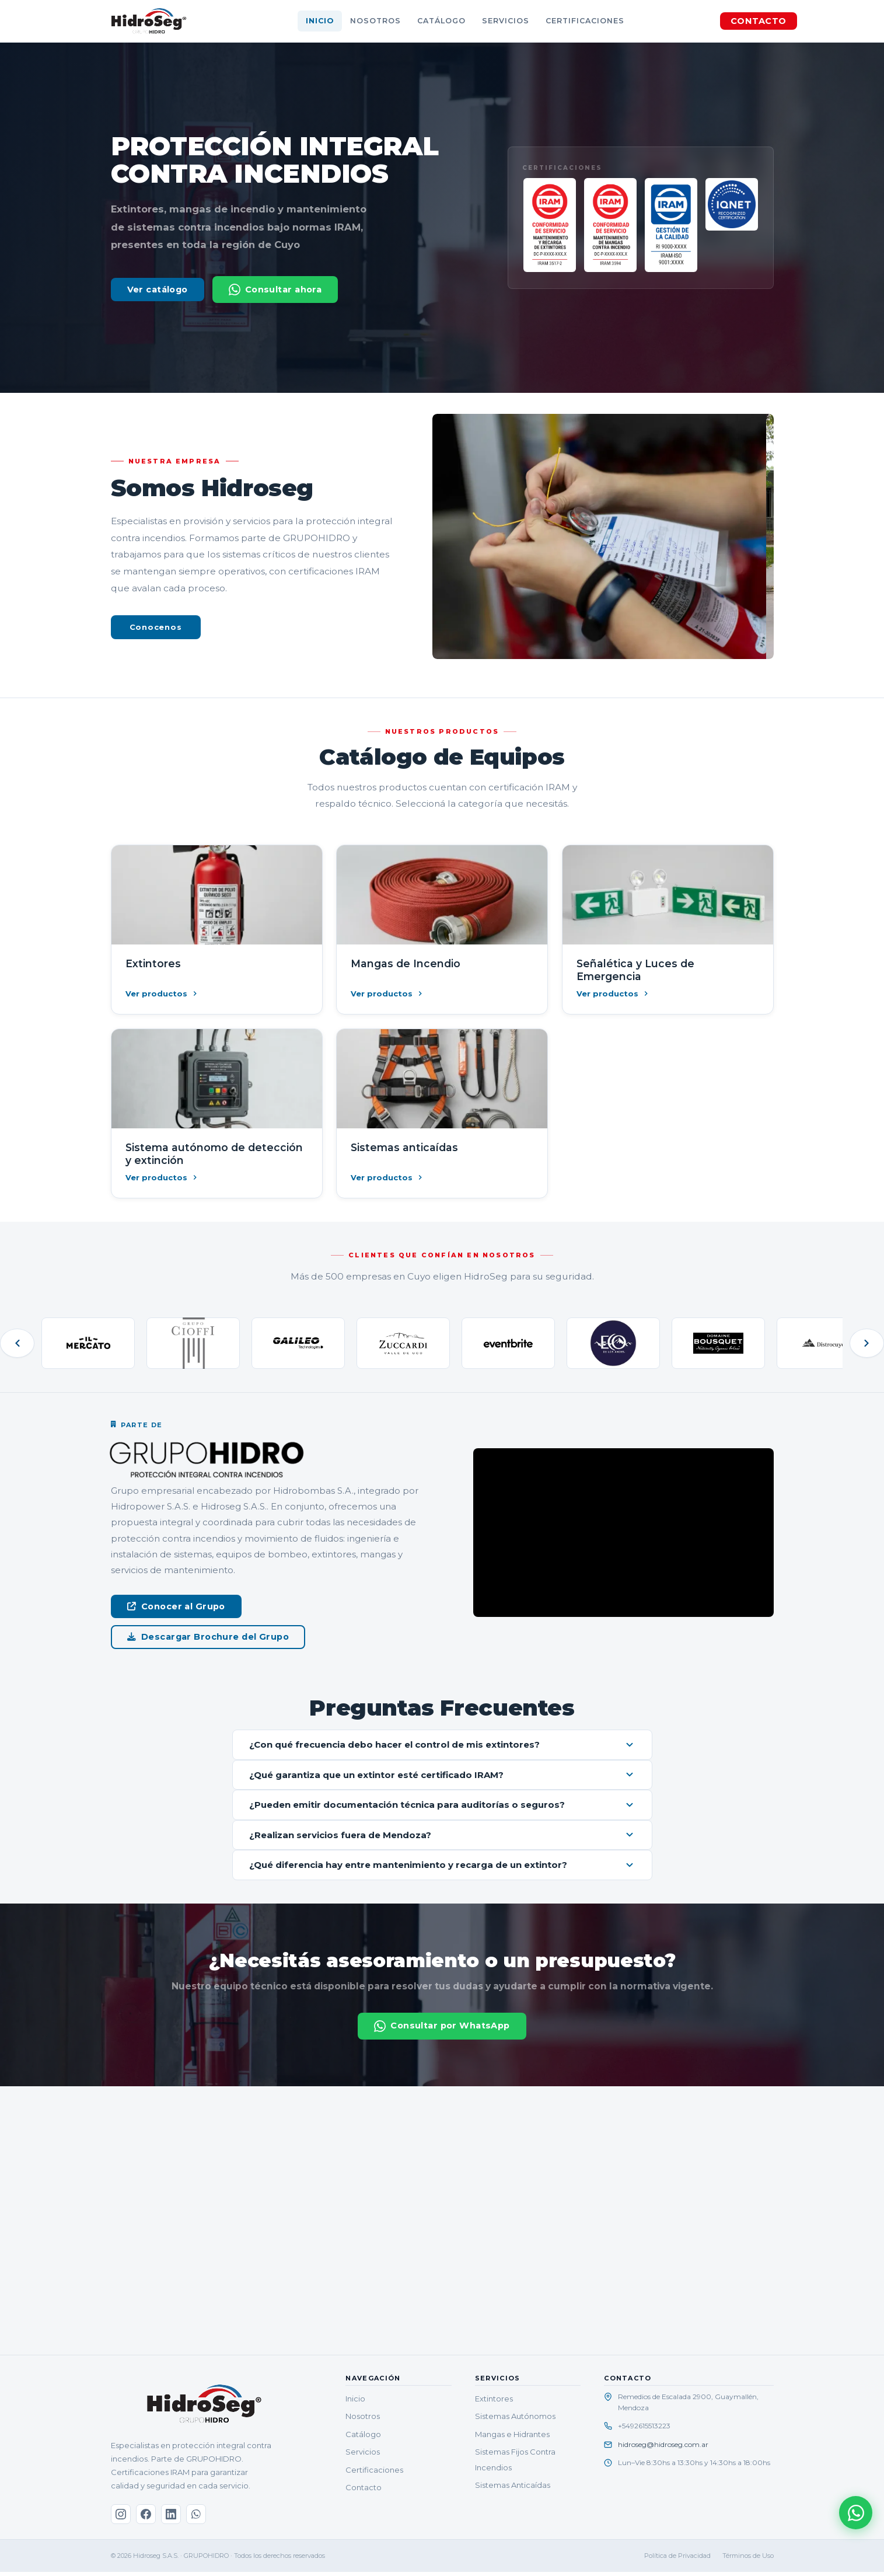  What do you see at coordinates (171, 2519) in the screenshot?
I see `[LinkedIn]` at bounding box center [171, 2519].